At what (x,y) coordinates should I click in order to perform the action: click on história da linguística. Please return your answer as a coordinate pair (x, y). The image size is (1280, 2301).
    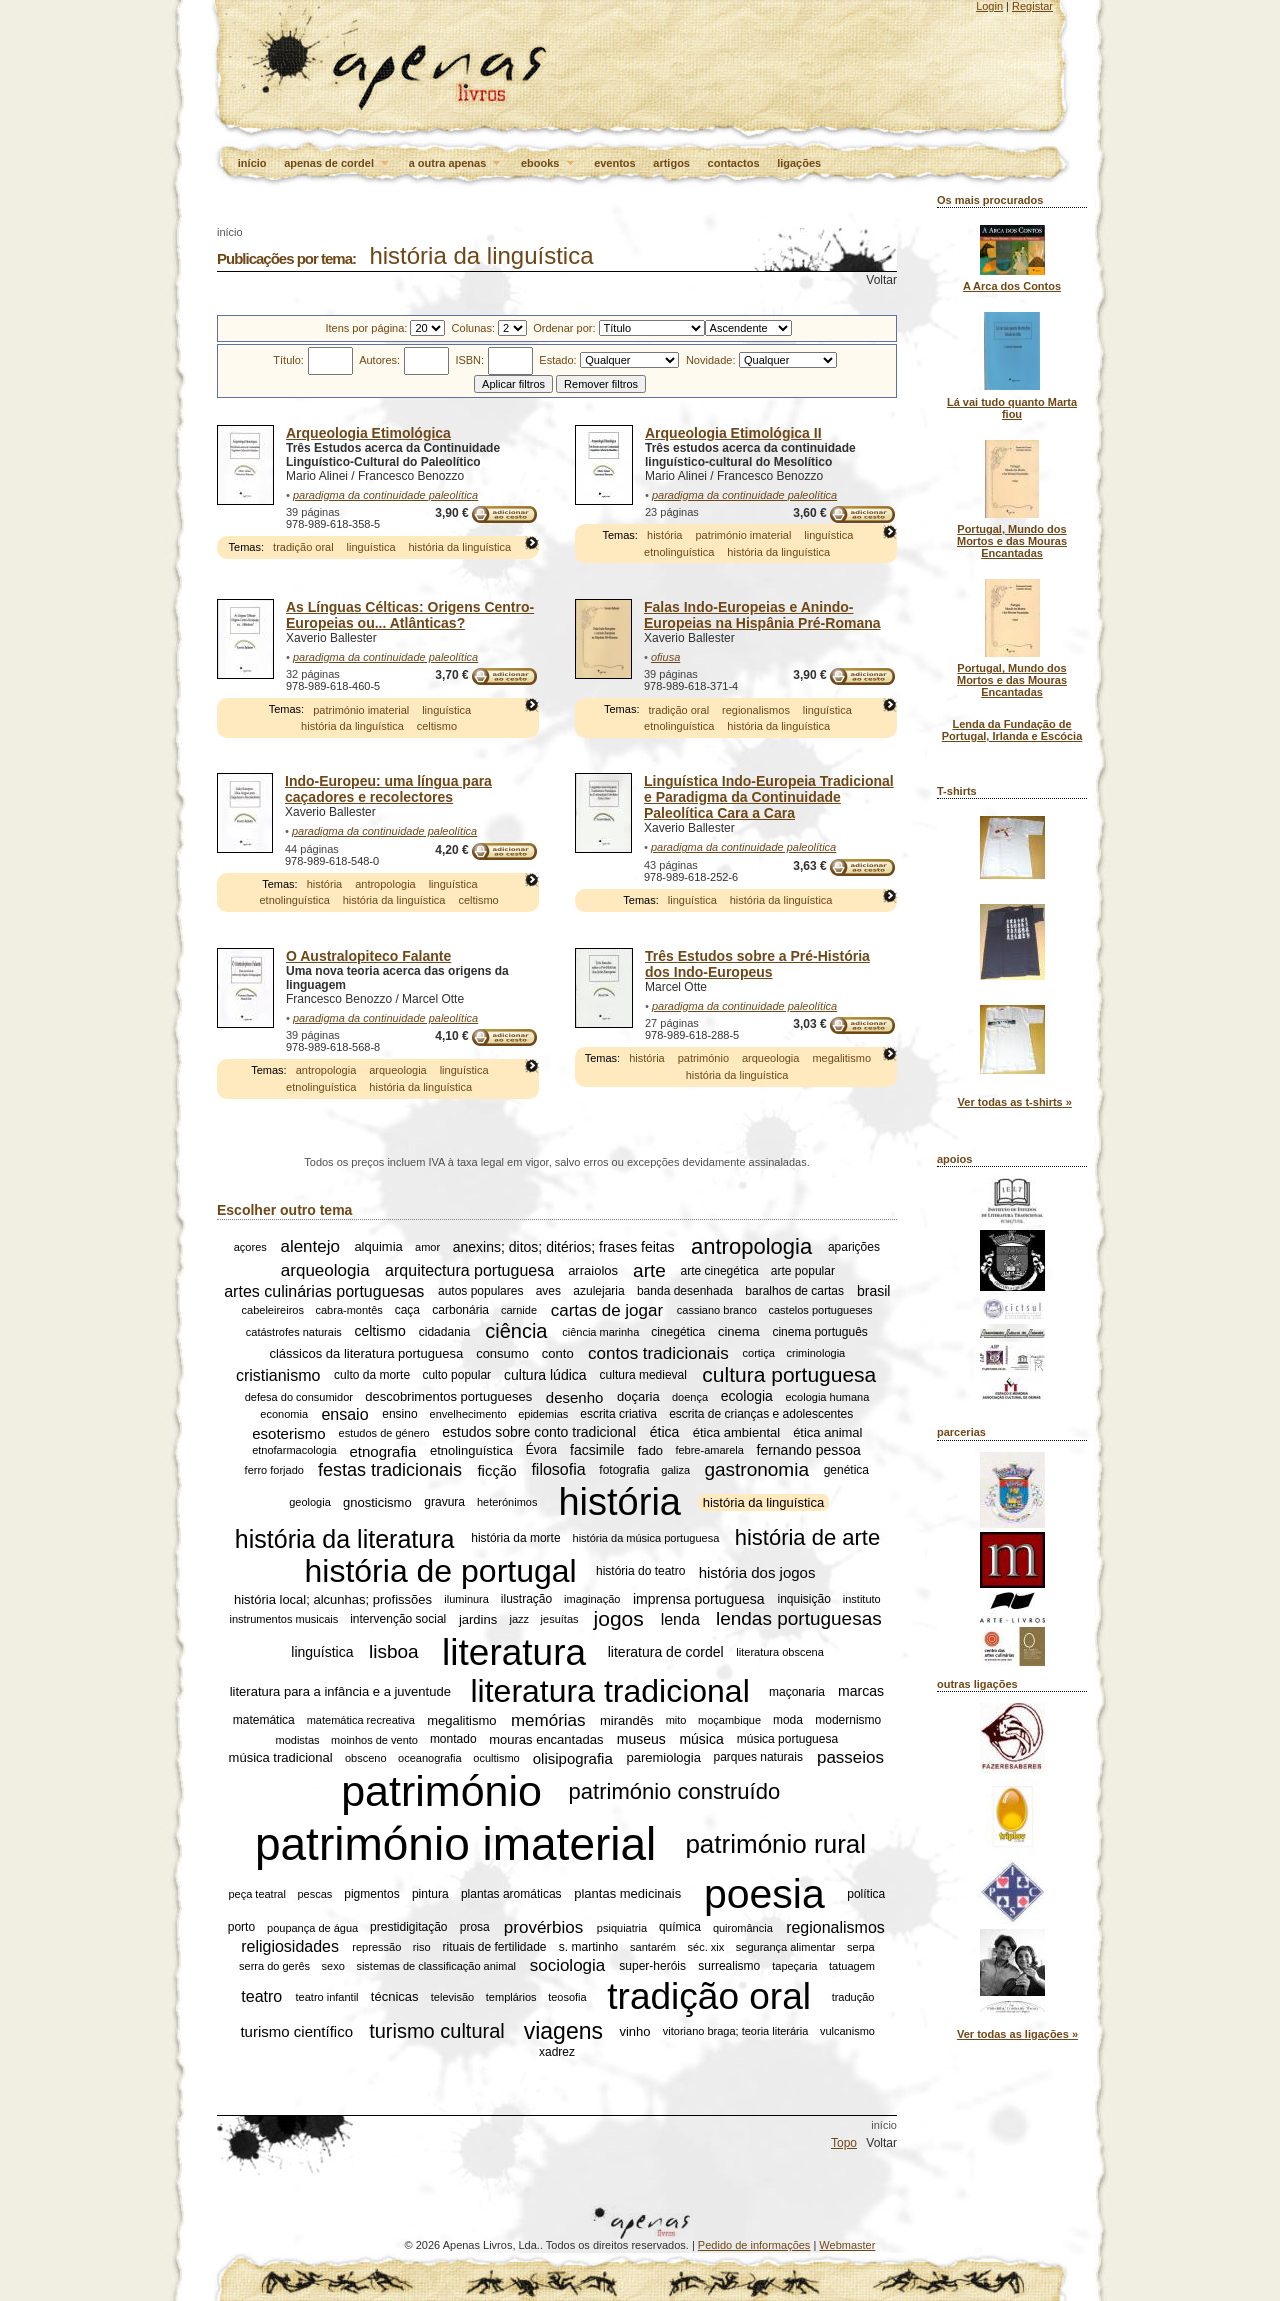
    Looking at the image, I should click on (459, 547).